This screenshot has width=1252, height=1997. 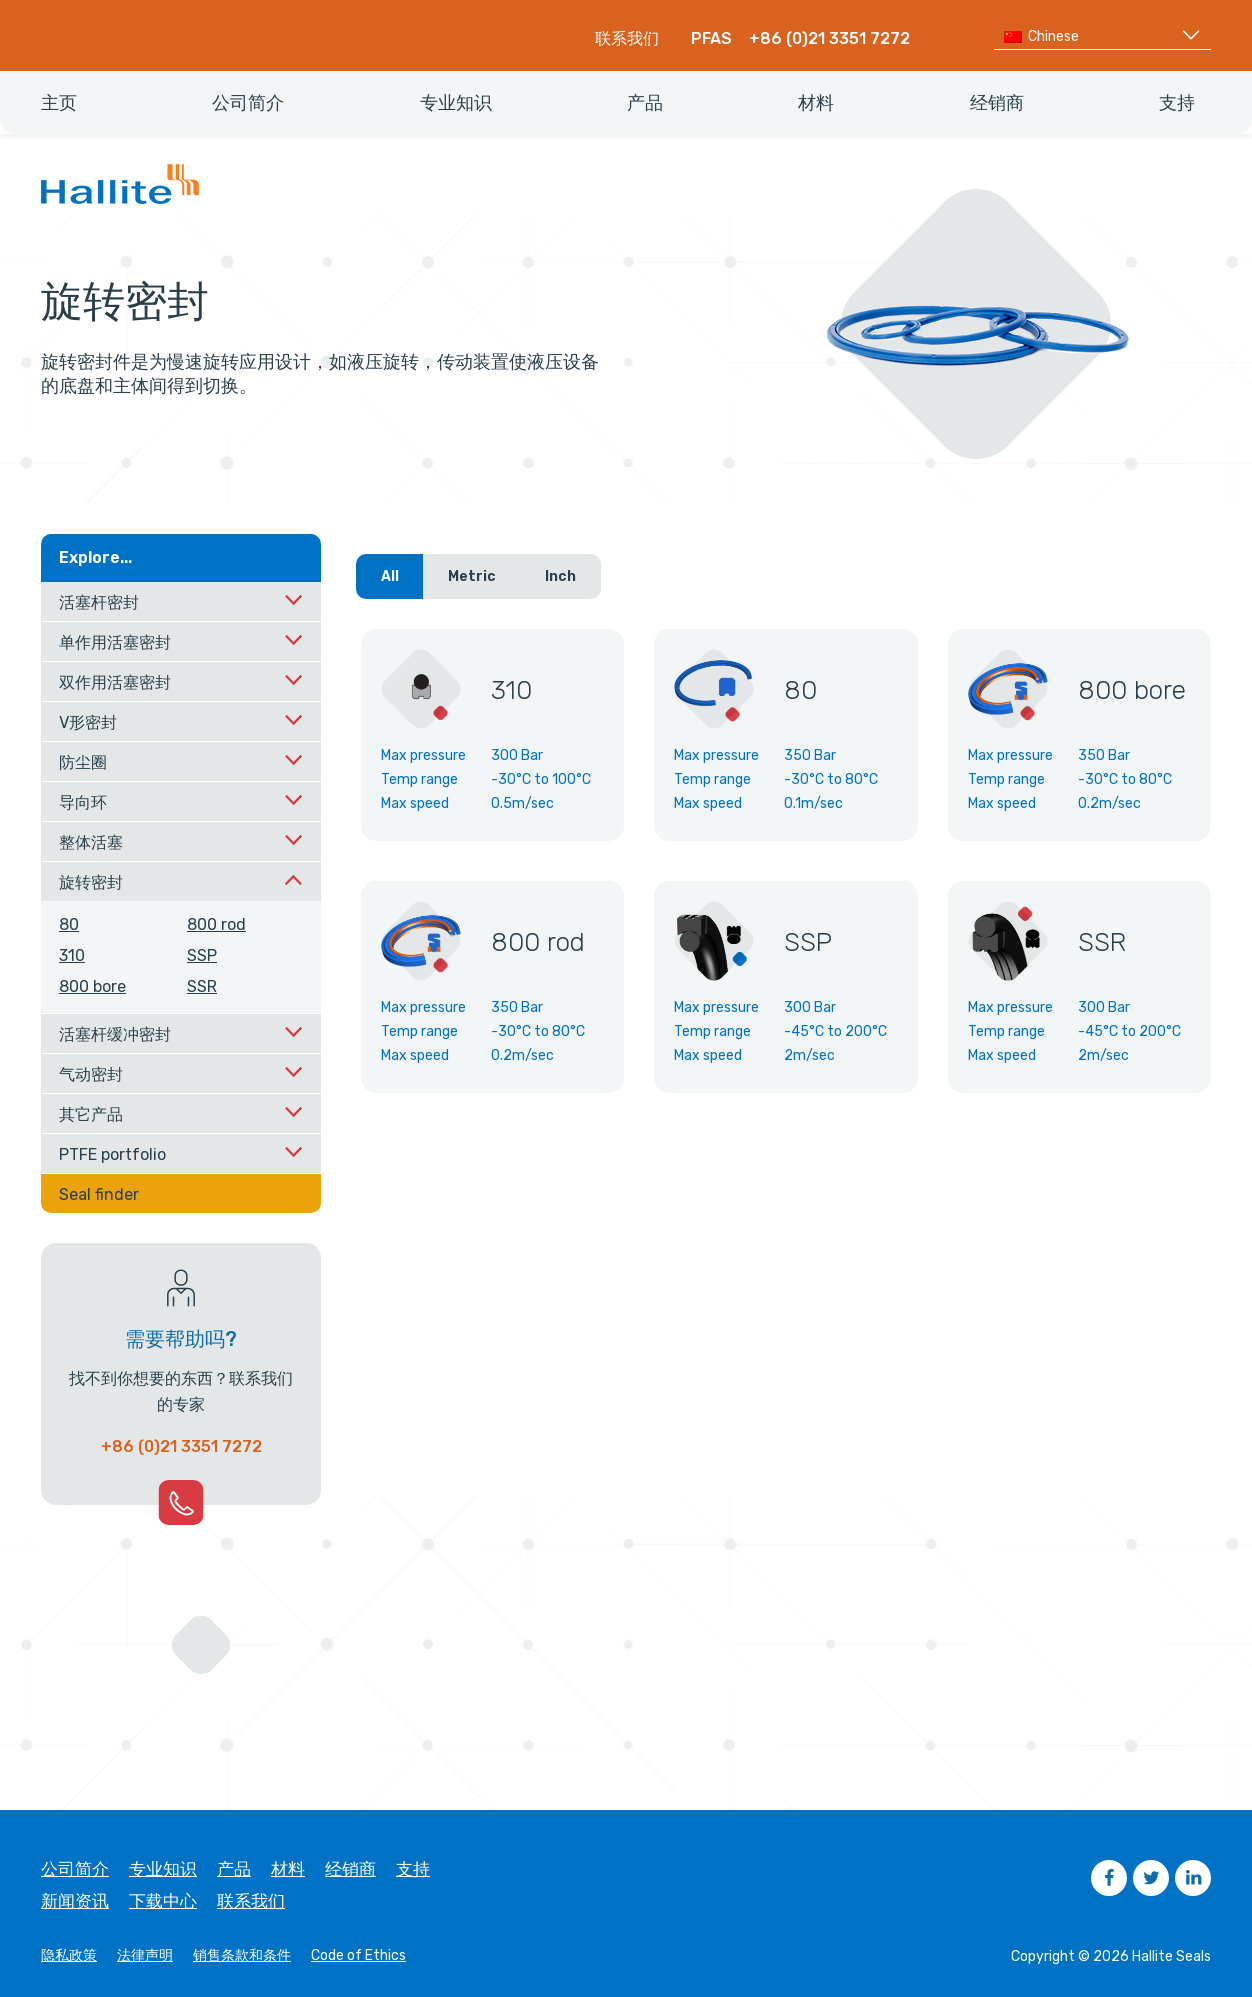 What do you see at coordinates (816, 103) in the screenshot?
I see `材料 [menuitem]` at bounding box center [816, 103].